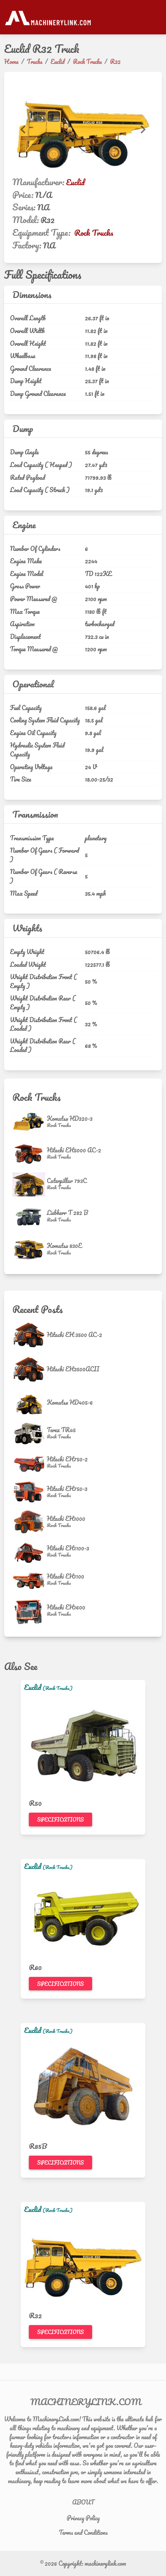  I want to click on [Komatsu 830E], so click(29, 1249).